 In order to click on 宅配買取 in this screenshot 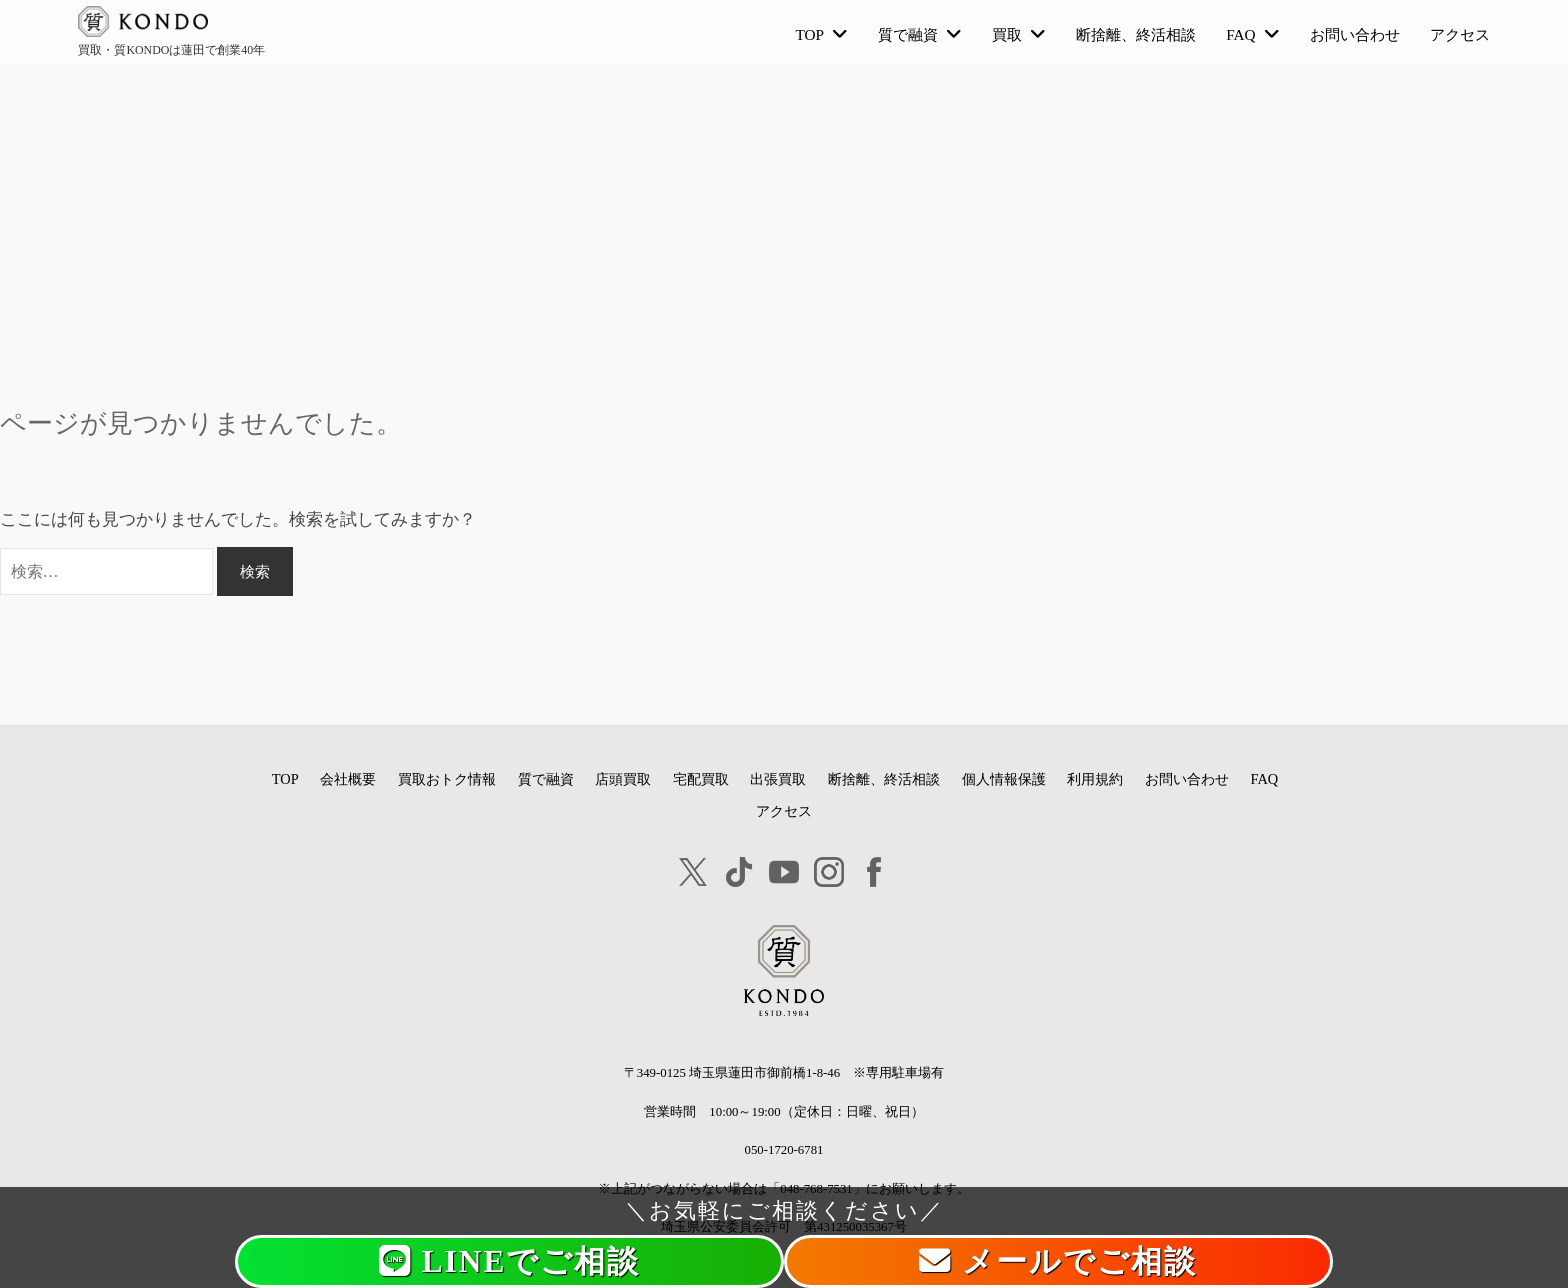, I will do `click(701, 779)`.